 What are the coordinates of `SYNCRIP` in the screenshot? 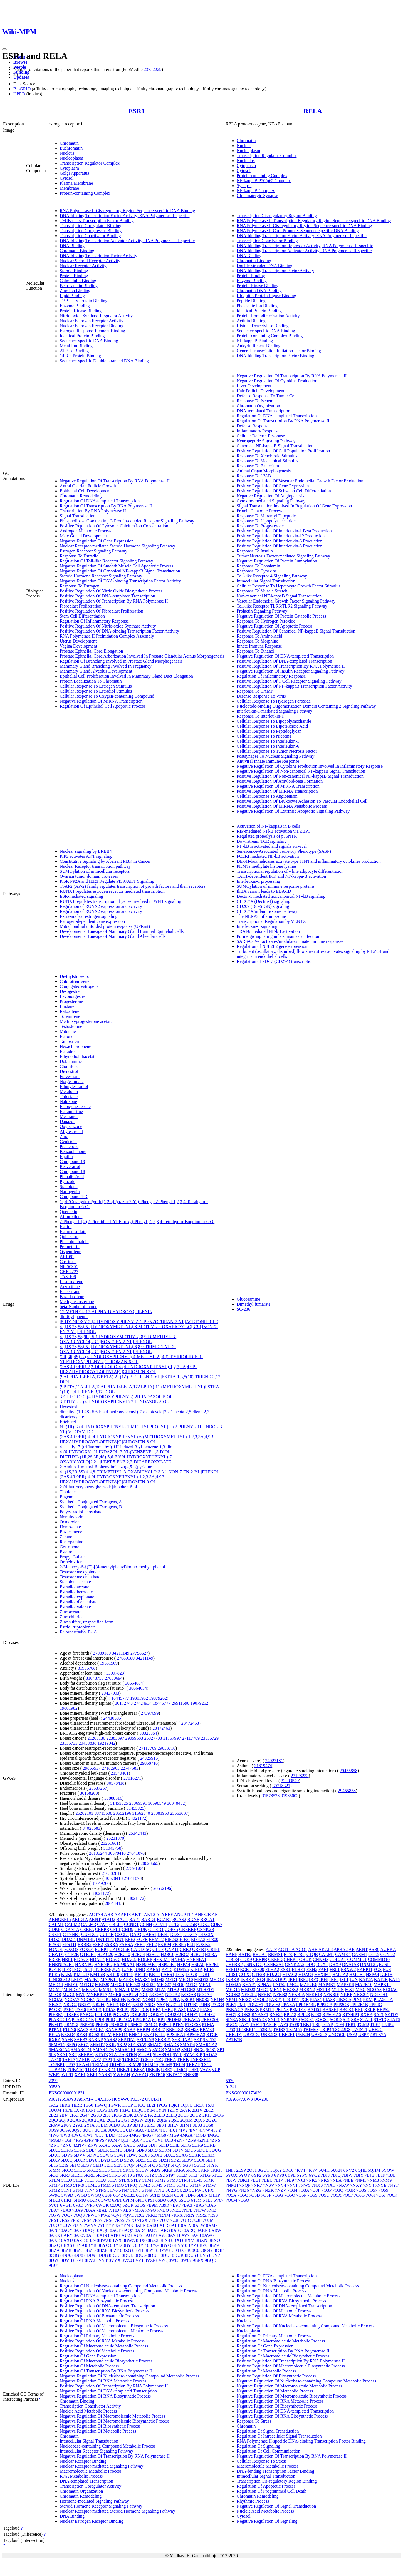 It's located at (193, 2054).